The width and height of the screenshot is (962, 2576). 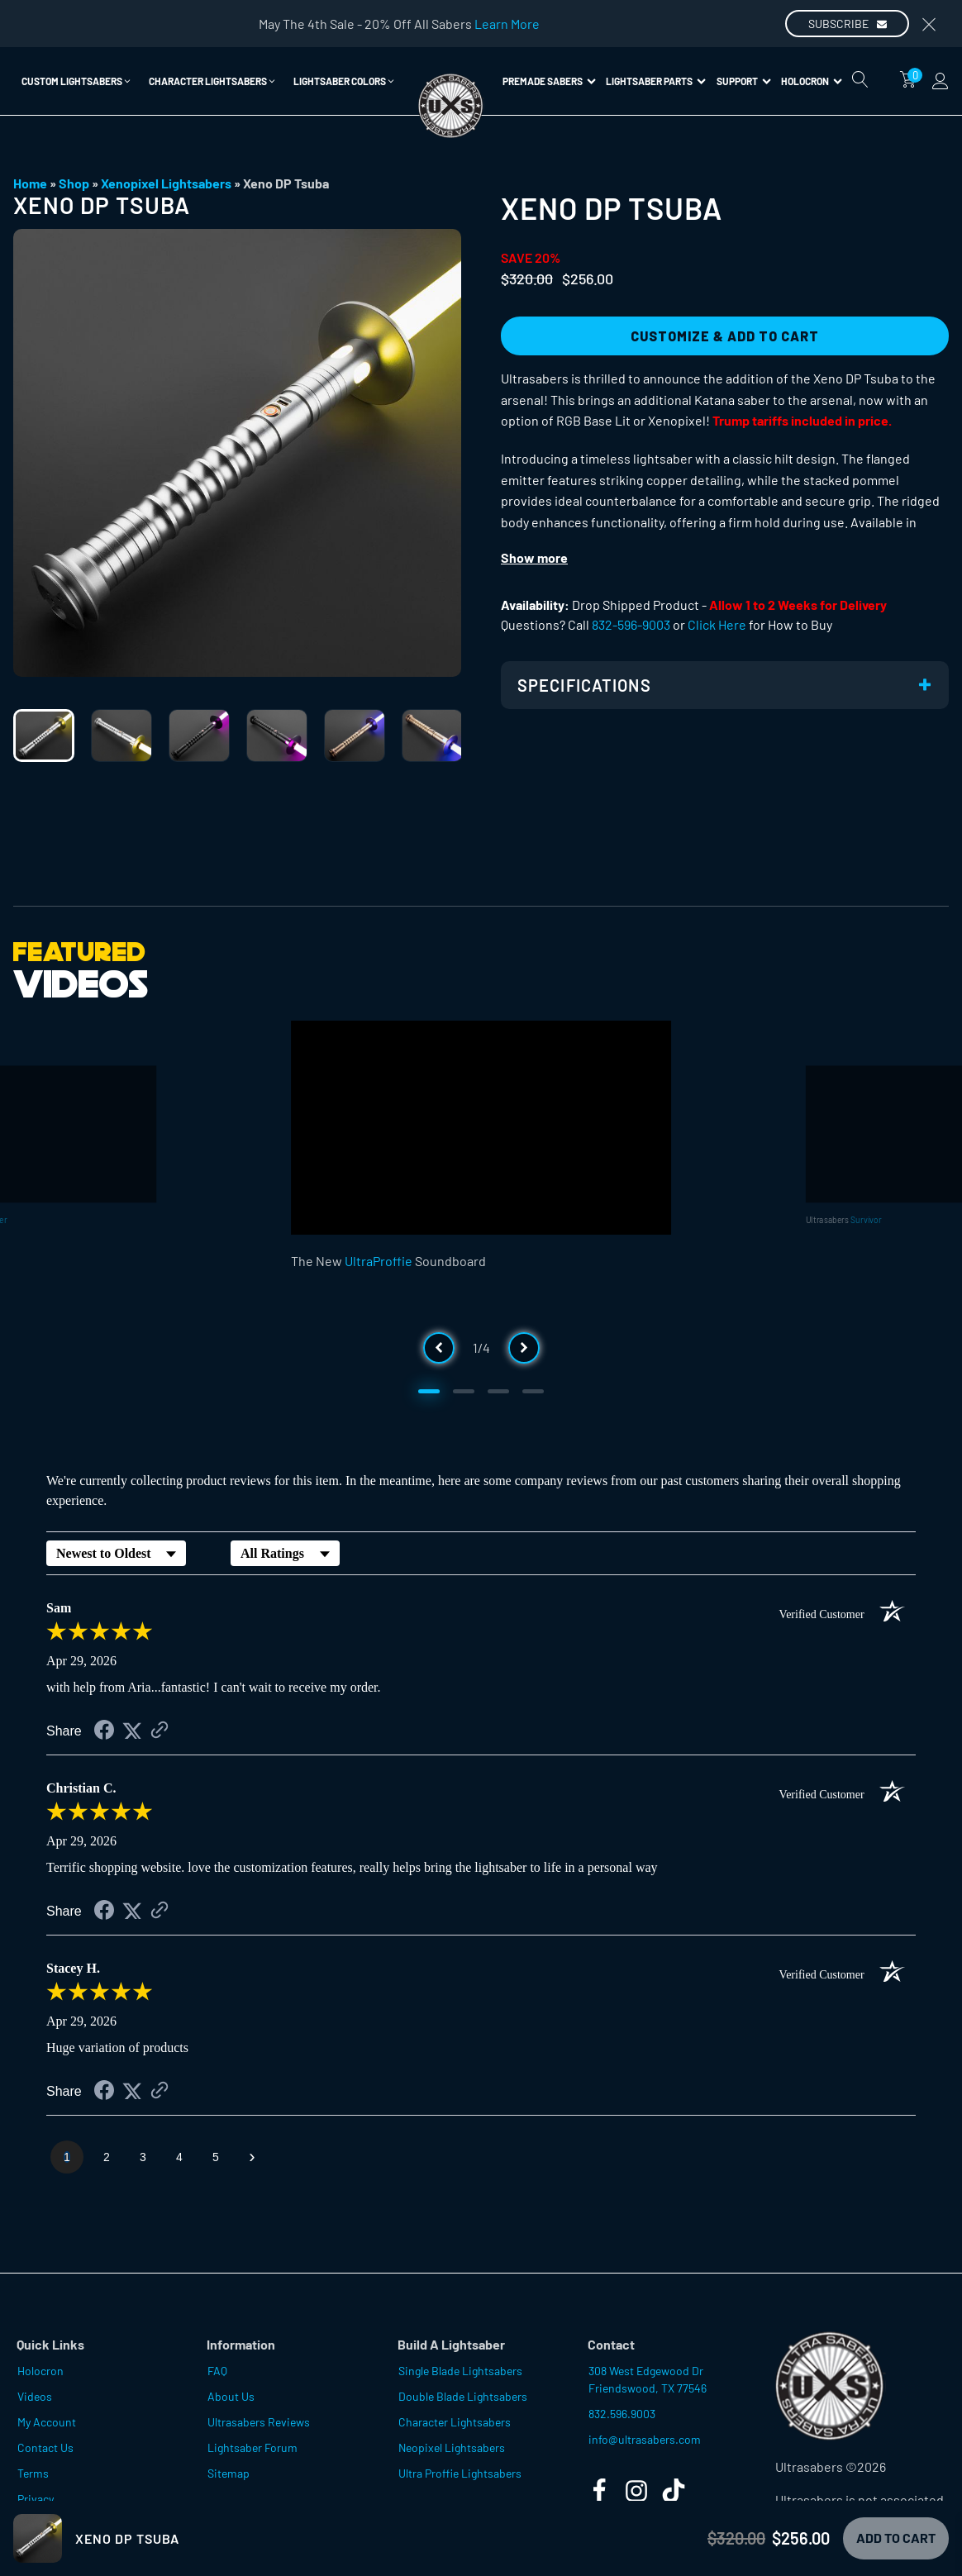 What do you see at coordinates (159, 1731) in the screenshot?
I see `[See more reviews on Shopper Approved (opens in a new tab)]` at bounding box center [159, 1731].